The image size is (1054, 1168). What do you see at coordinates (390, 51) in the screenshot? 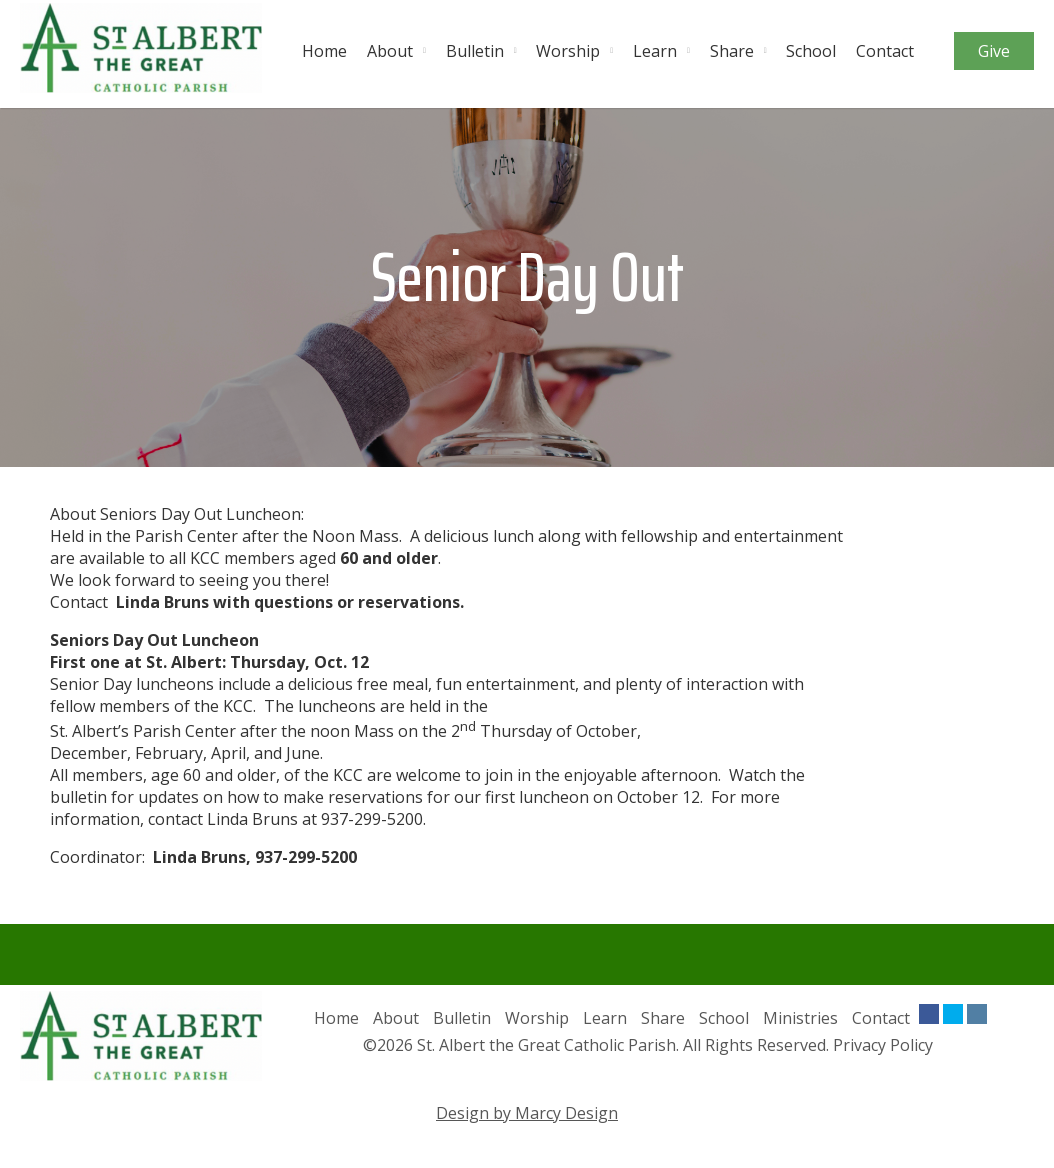
I see `About` at bounding box center [390, 51].